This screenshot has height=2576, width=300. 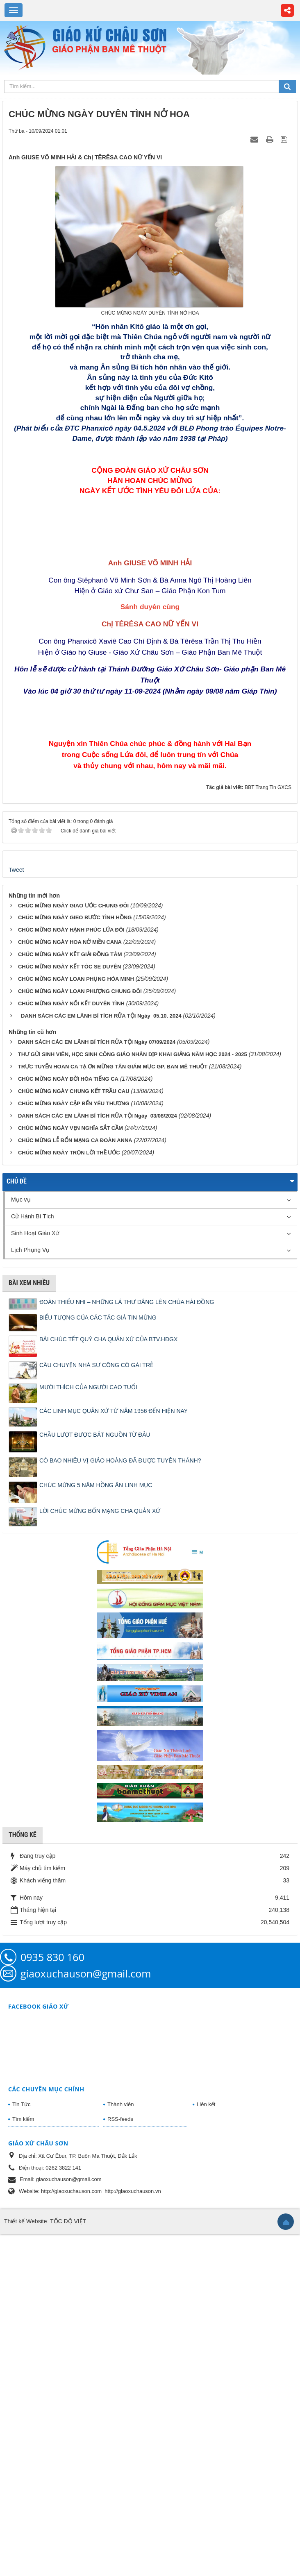 I want to click on Lịch Phụng Vụ, so click(x=30, y=1591).